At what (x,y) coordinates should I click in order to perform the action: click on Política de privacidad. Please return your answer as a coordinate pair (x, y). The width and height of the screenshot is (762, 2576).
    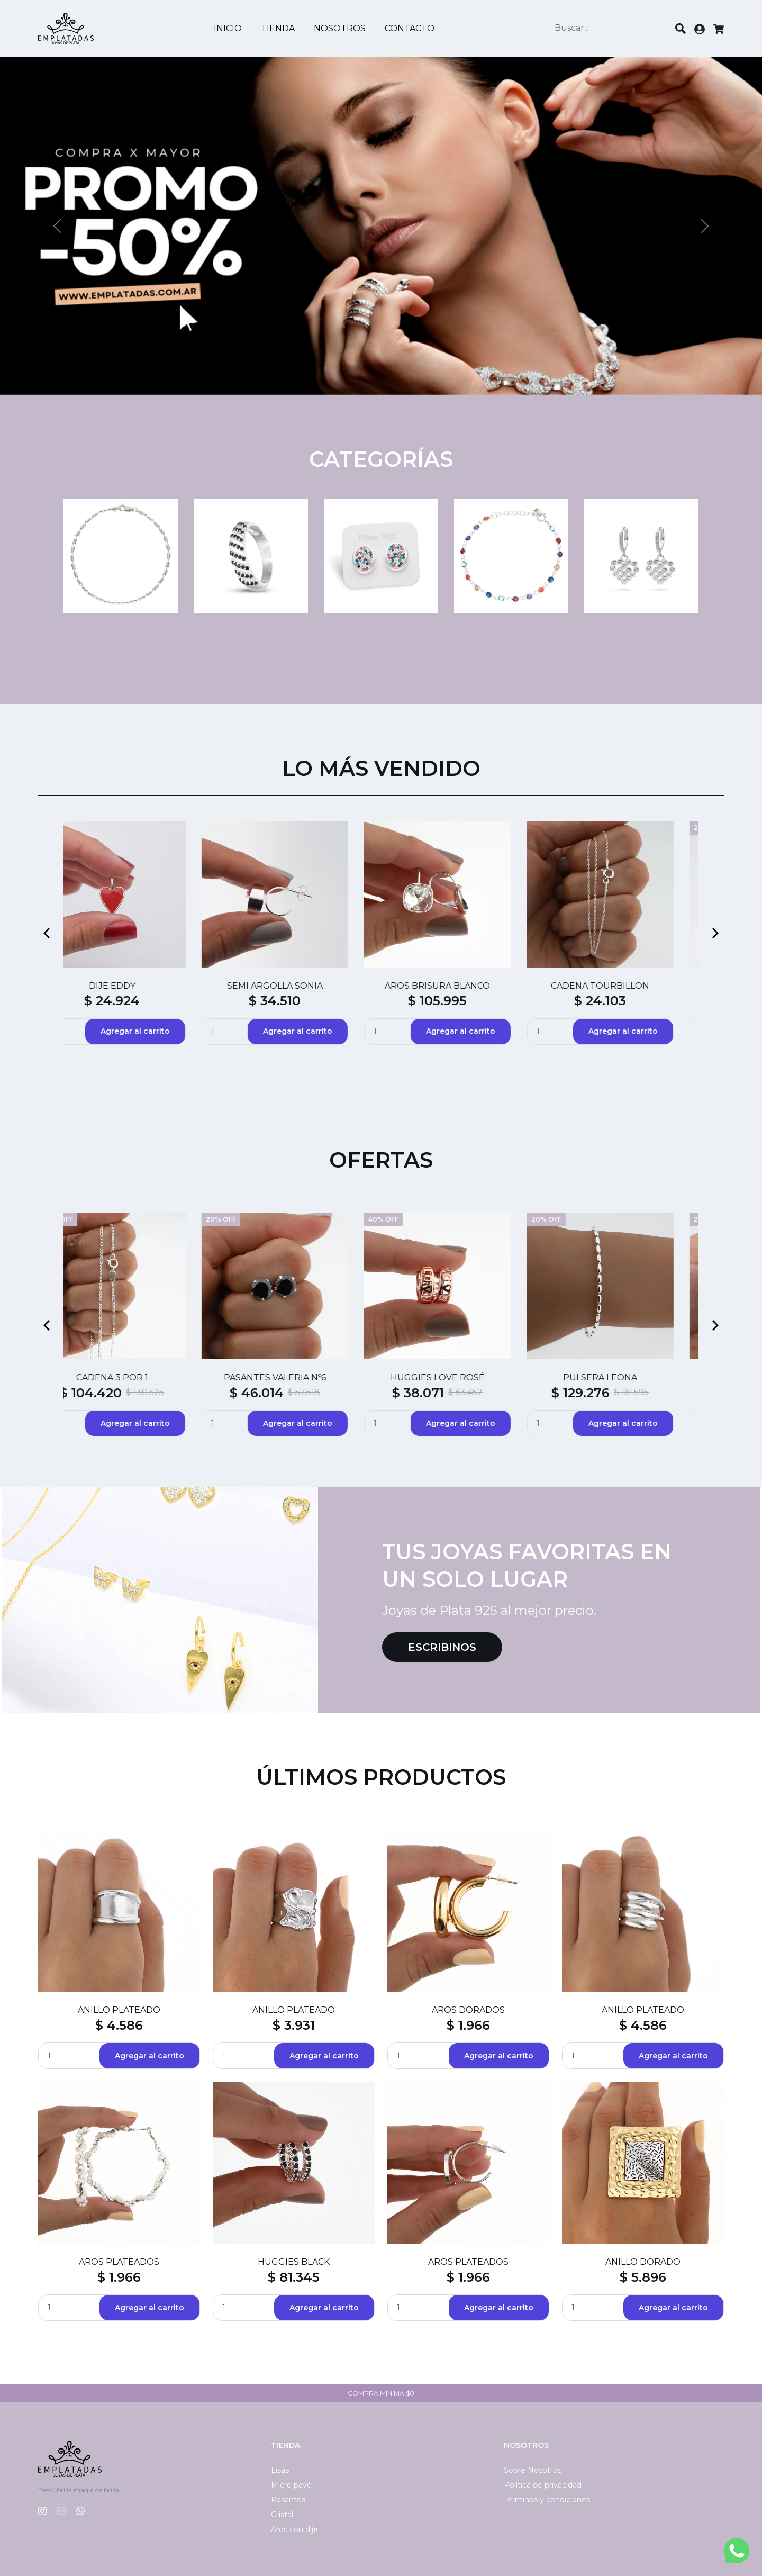
    Looking at the image, I should click on (543, 2485).